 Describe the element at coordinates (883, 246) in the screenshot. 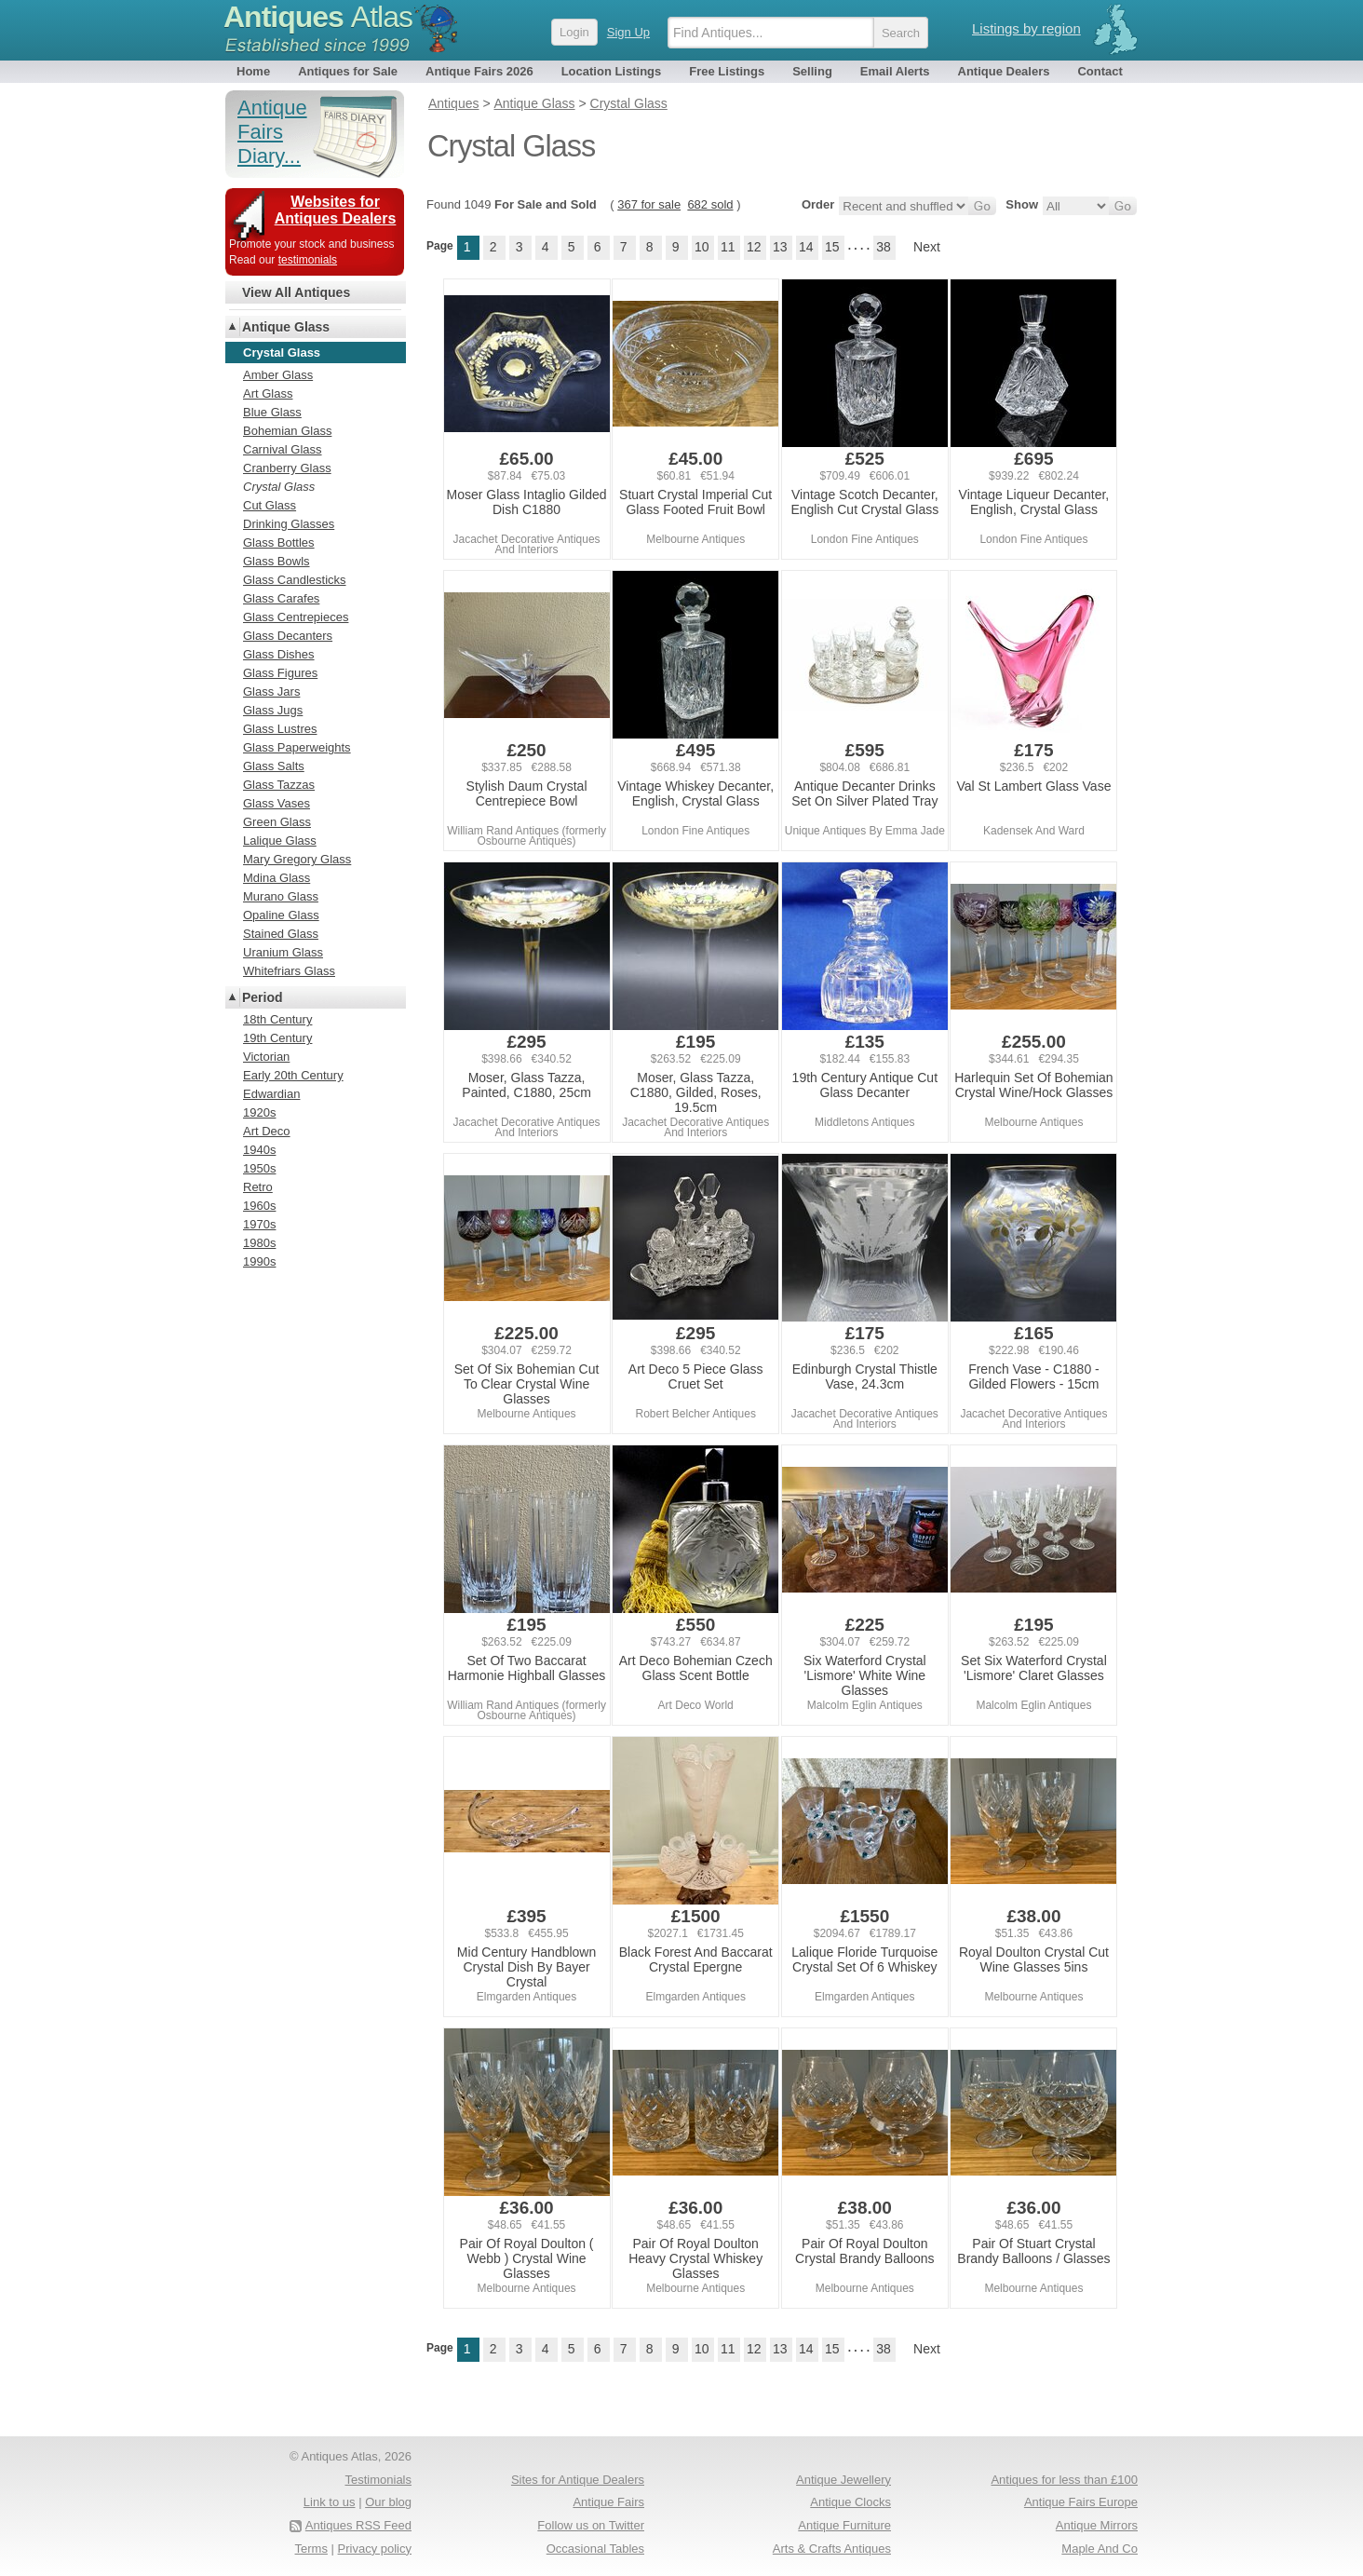

I see `38` at that location.